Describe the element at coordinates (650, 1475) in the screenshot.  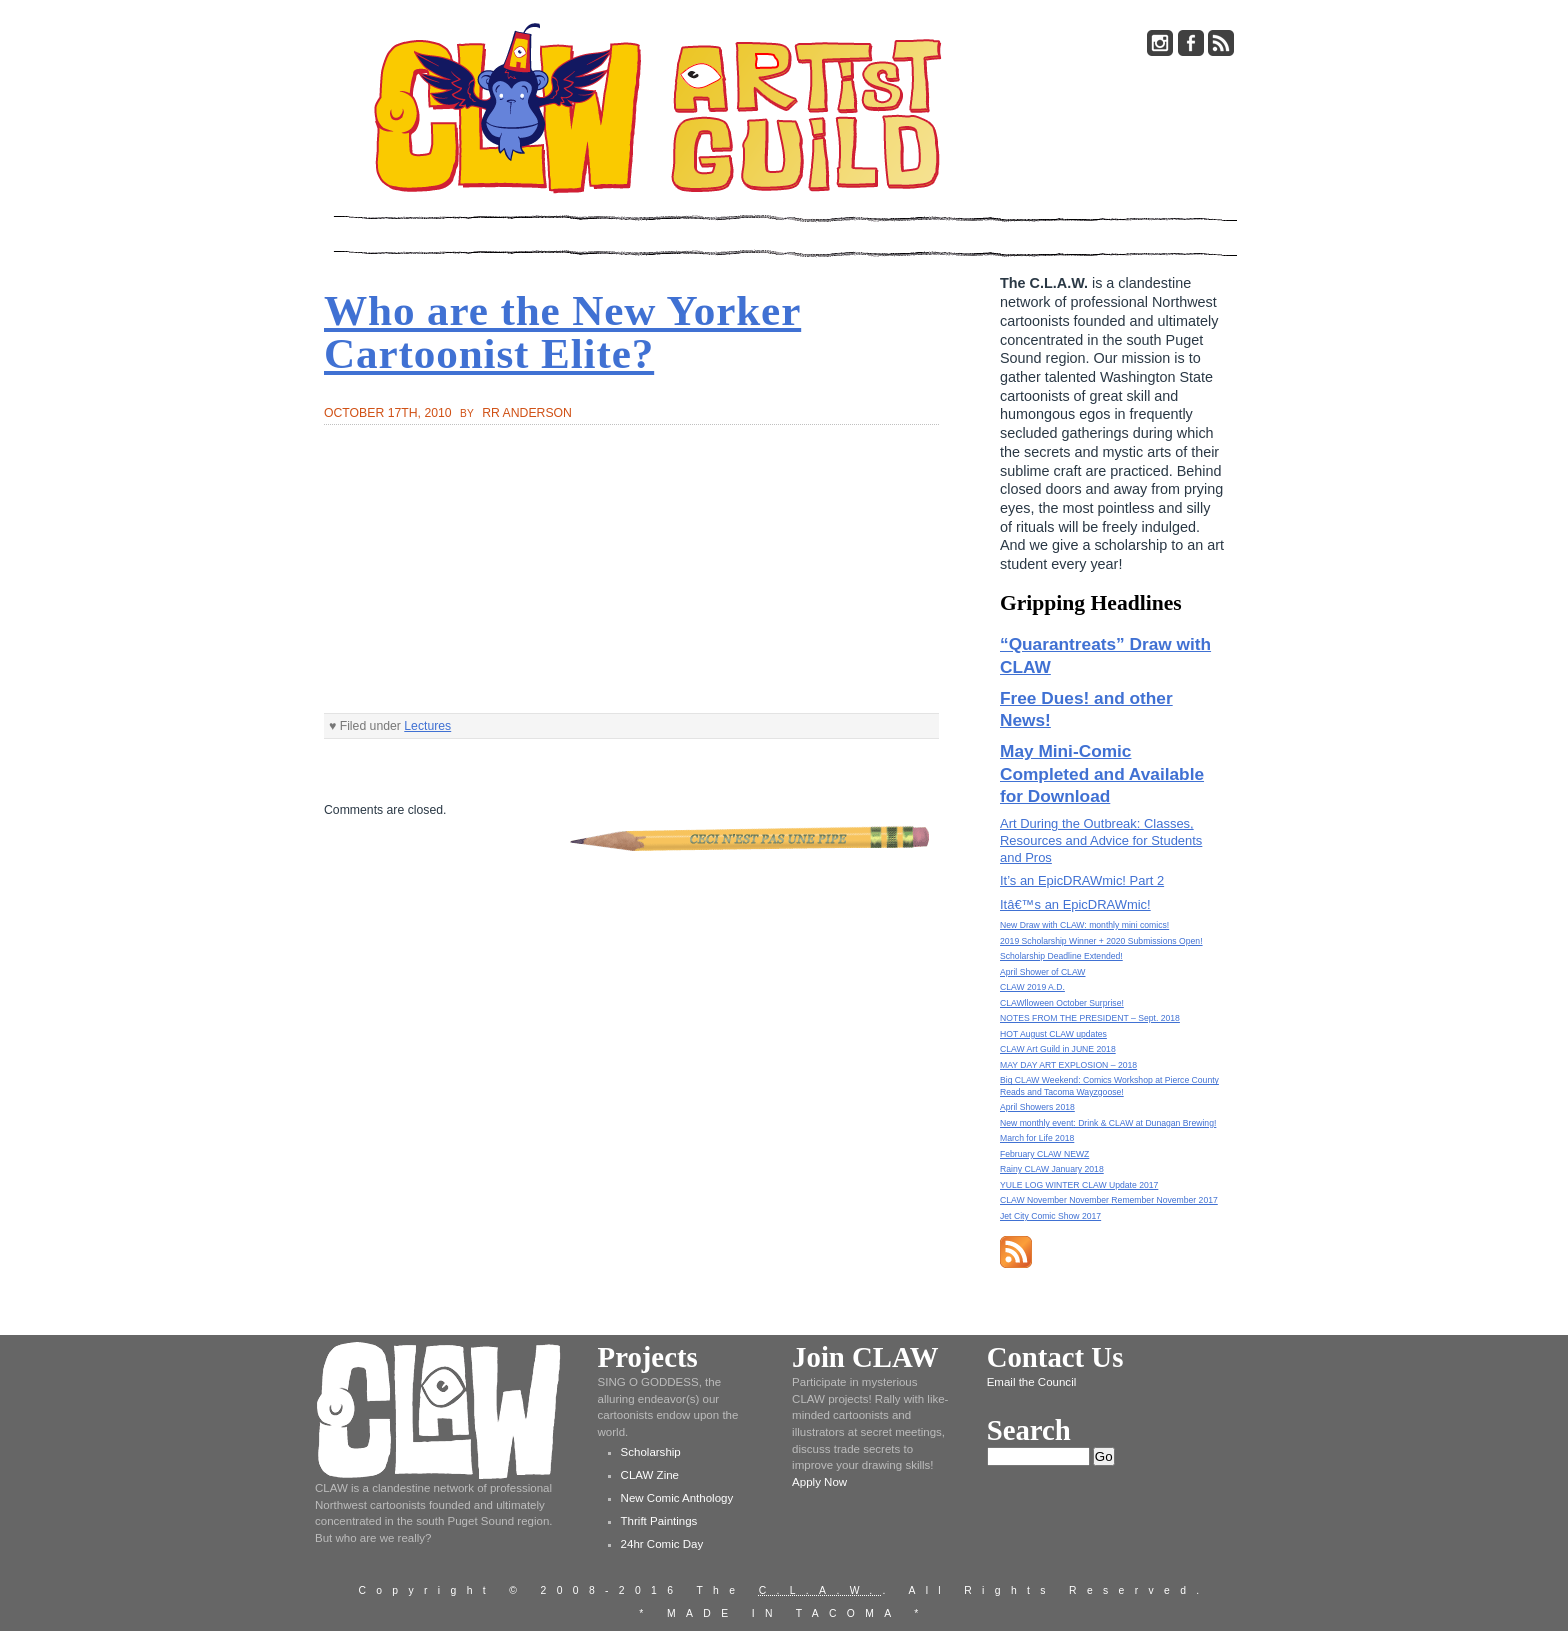
I see `CLAW Zine` at that location.